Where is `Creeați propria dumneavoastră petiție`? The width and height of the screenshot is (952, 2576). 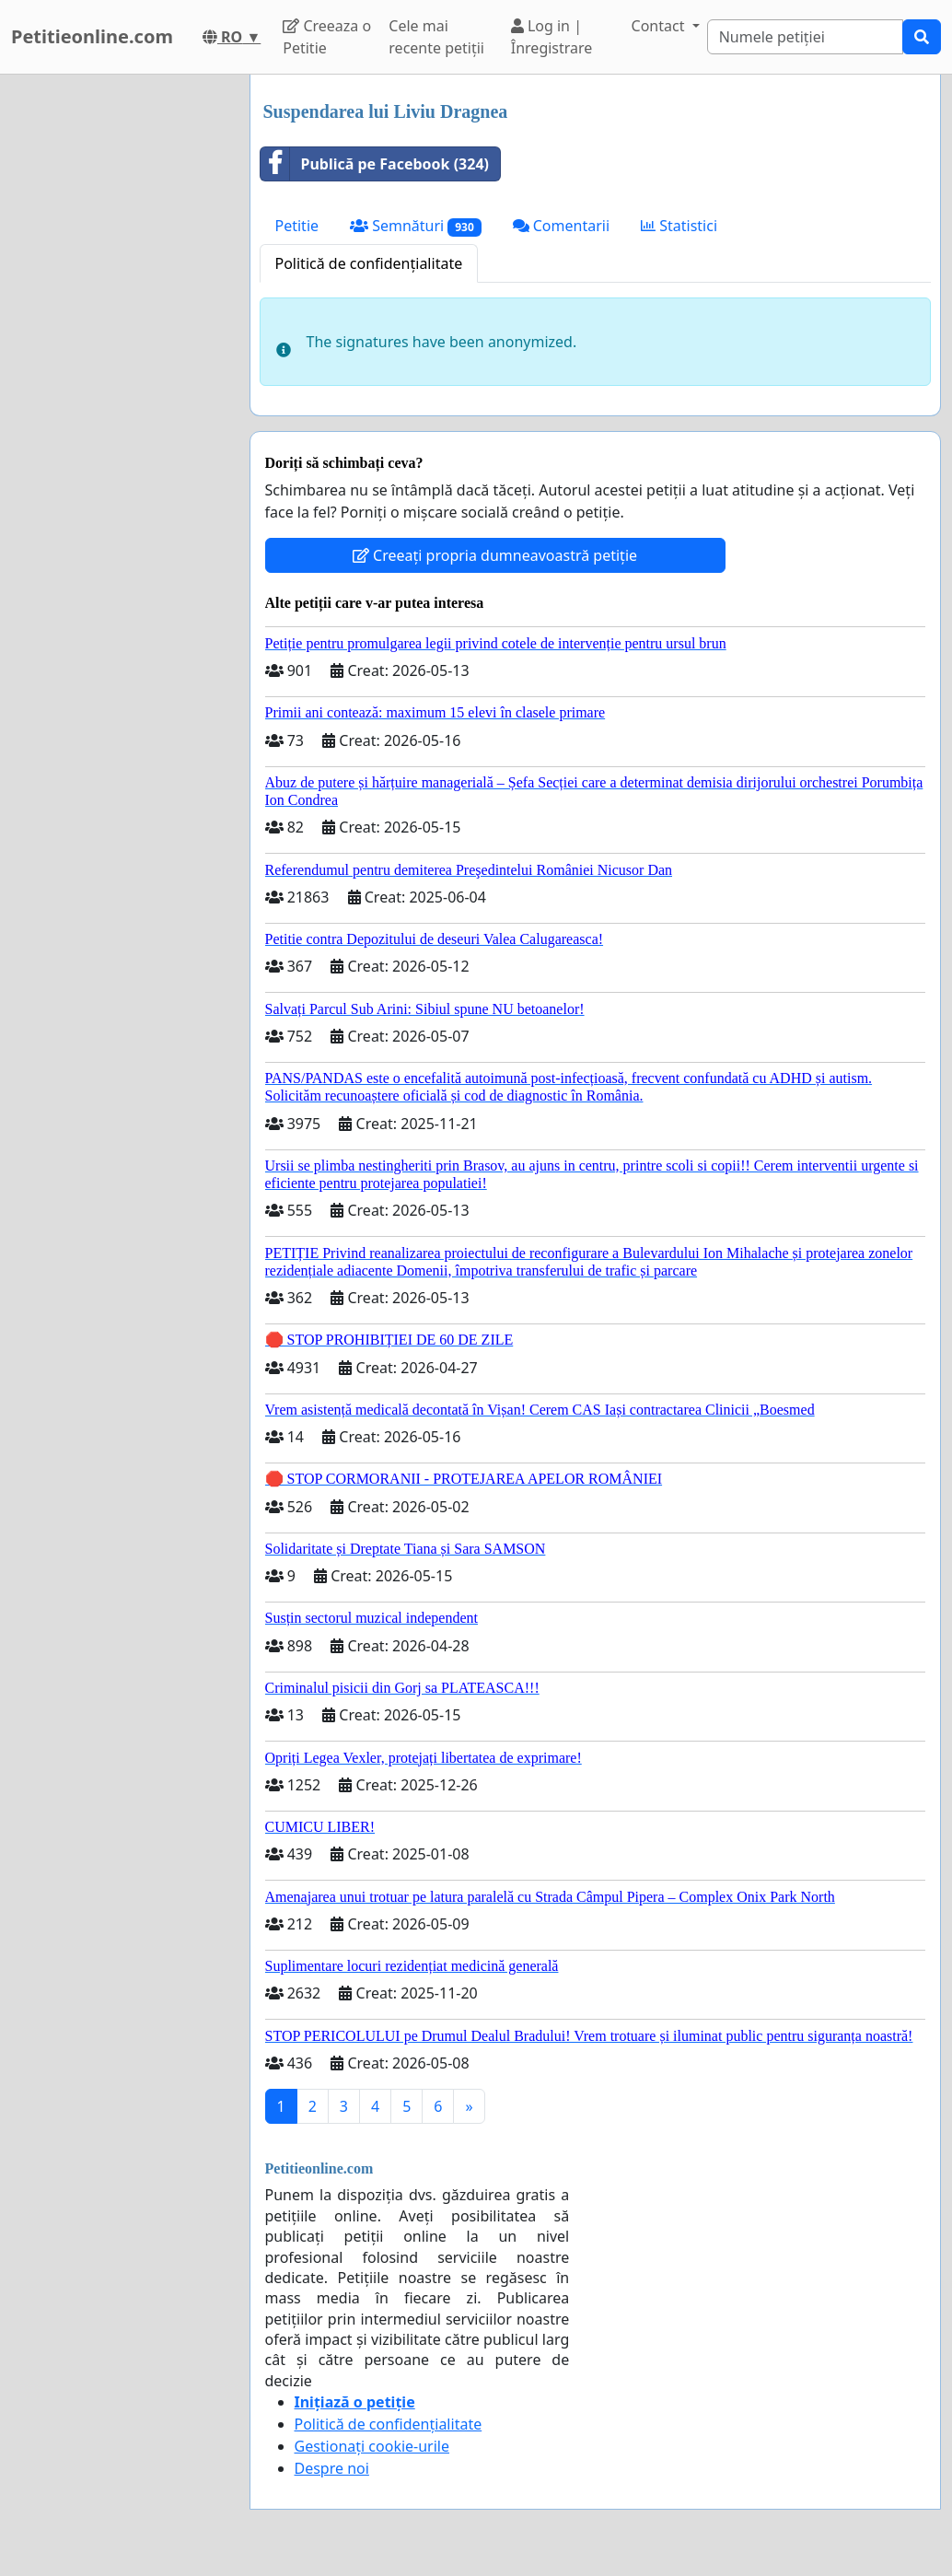
Creeați propria dumneavoastră petiție is located at coordinates (495, 555).